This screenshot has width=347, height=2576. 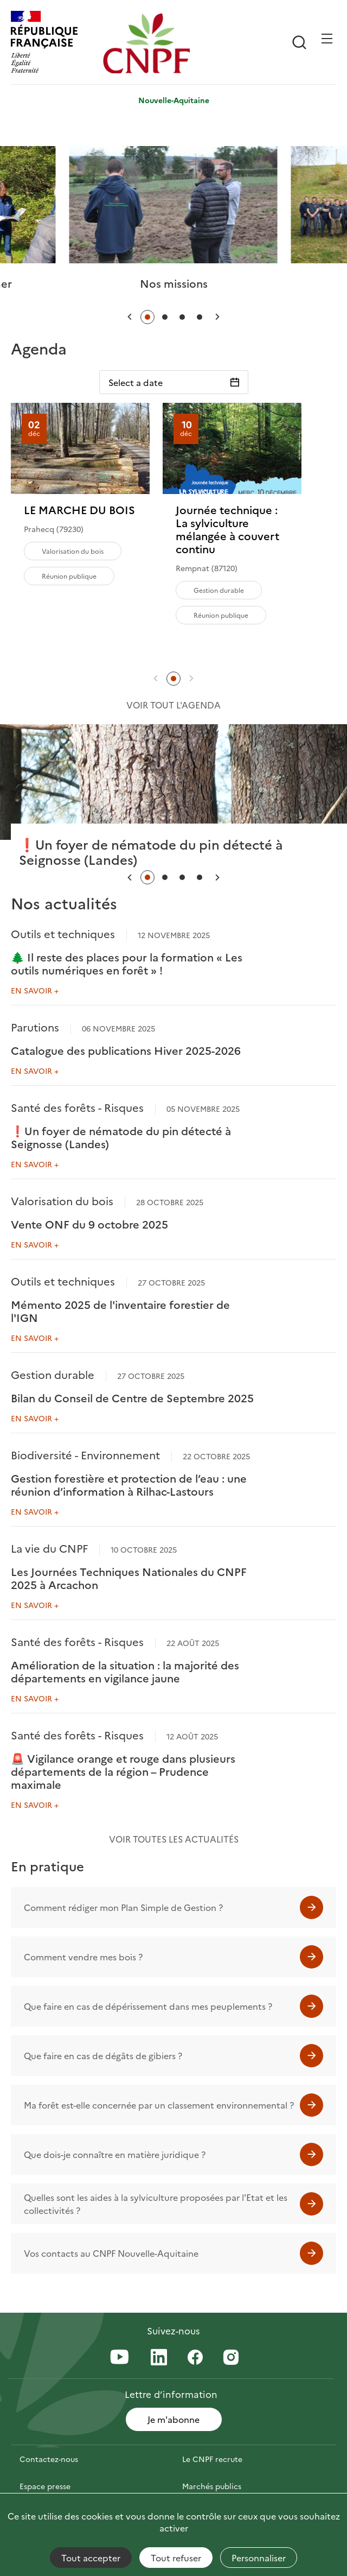 I want to click on Parutions, so click(x=35, y=1026).